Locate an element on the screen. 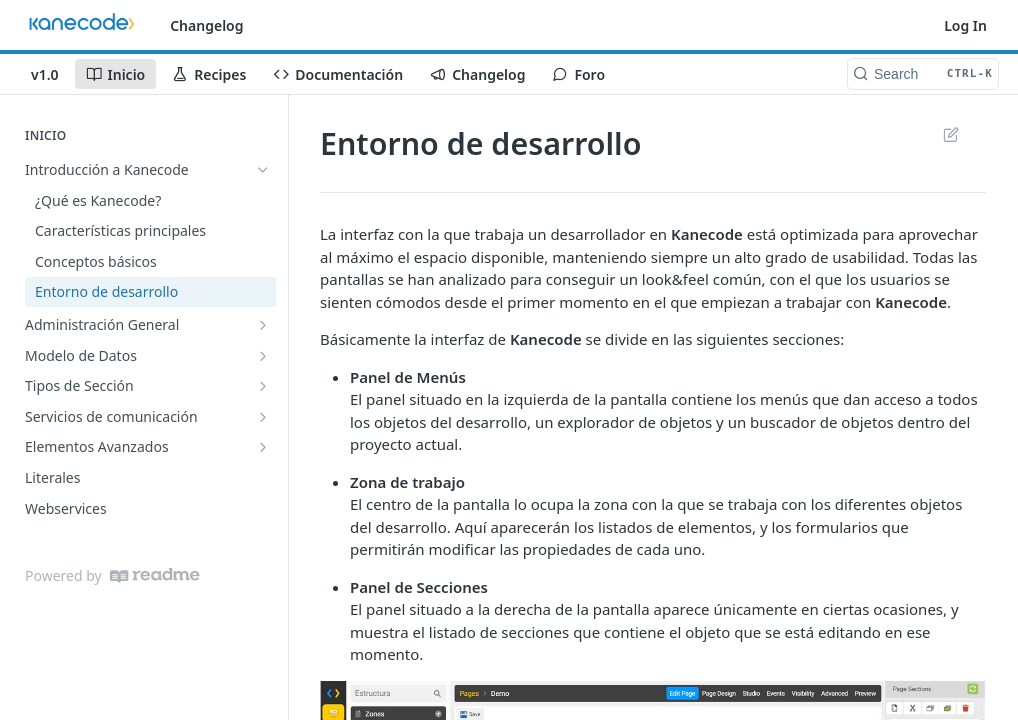  [ReadMe] is located at coordinates (155, 575).